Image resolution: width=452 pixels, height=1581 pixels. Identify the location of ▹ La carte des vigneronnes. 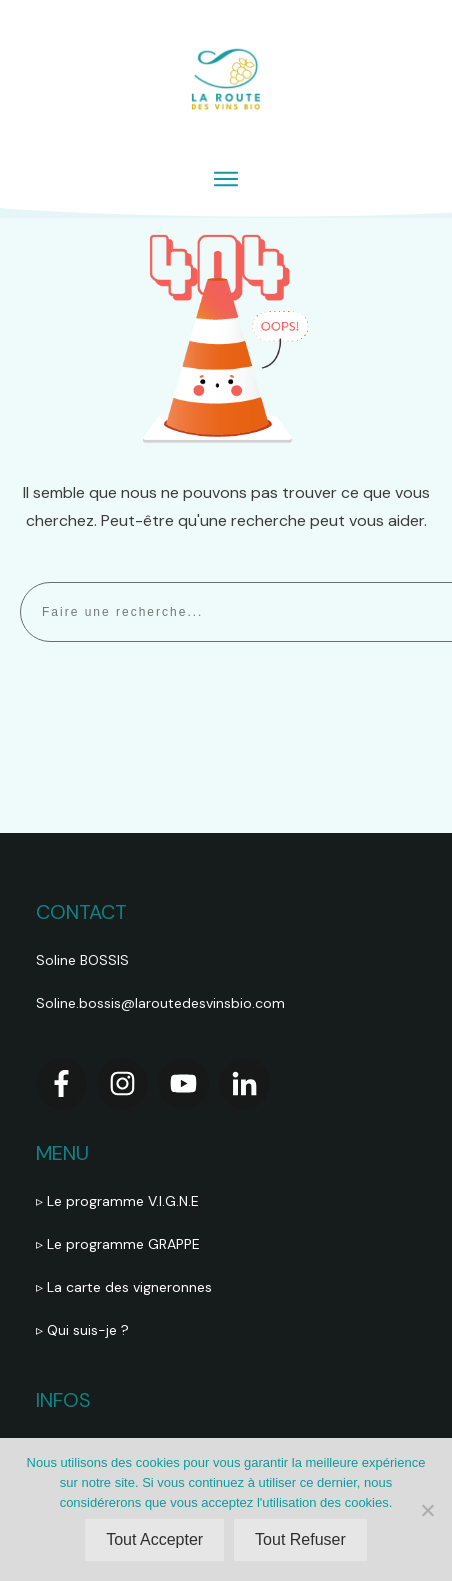
(124, 1287).